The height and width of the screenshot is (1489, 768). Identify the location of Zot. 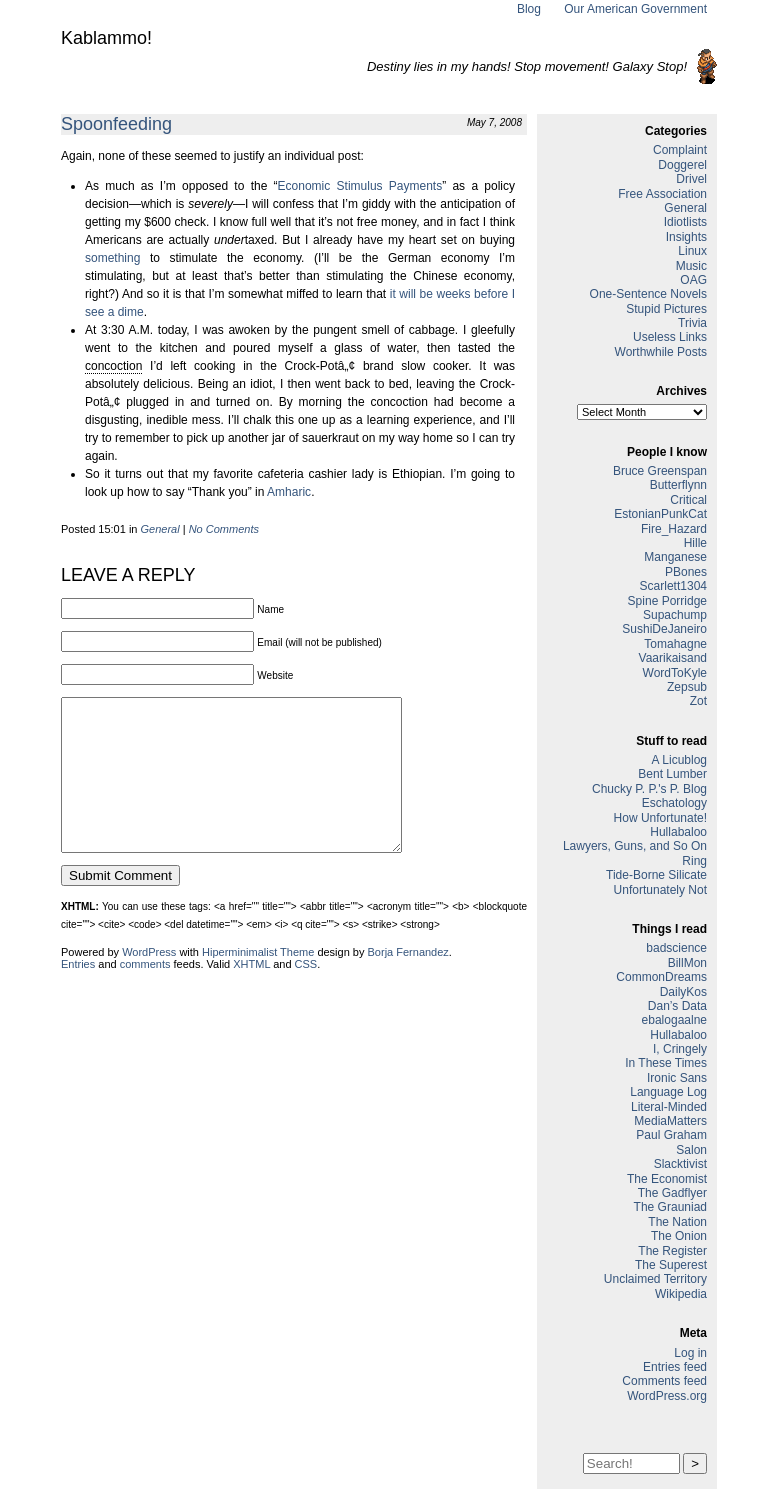
(698, 701).